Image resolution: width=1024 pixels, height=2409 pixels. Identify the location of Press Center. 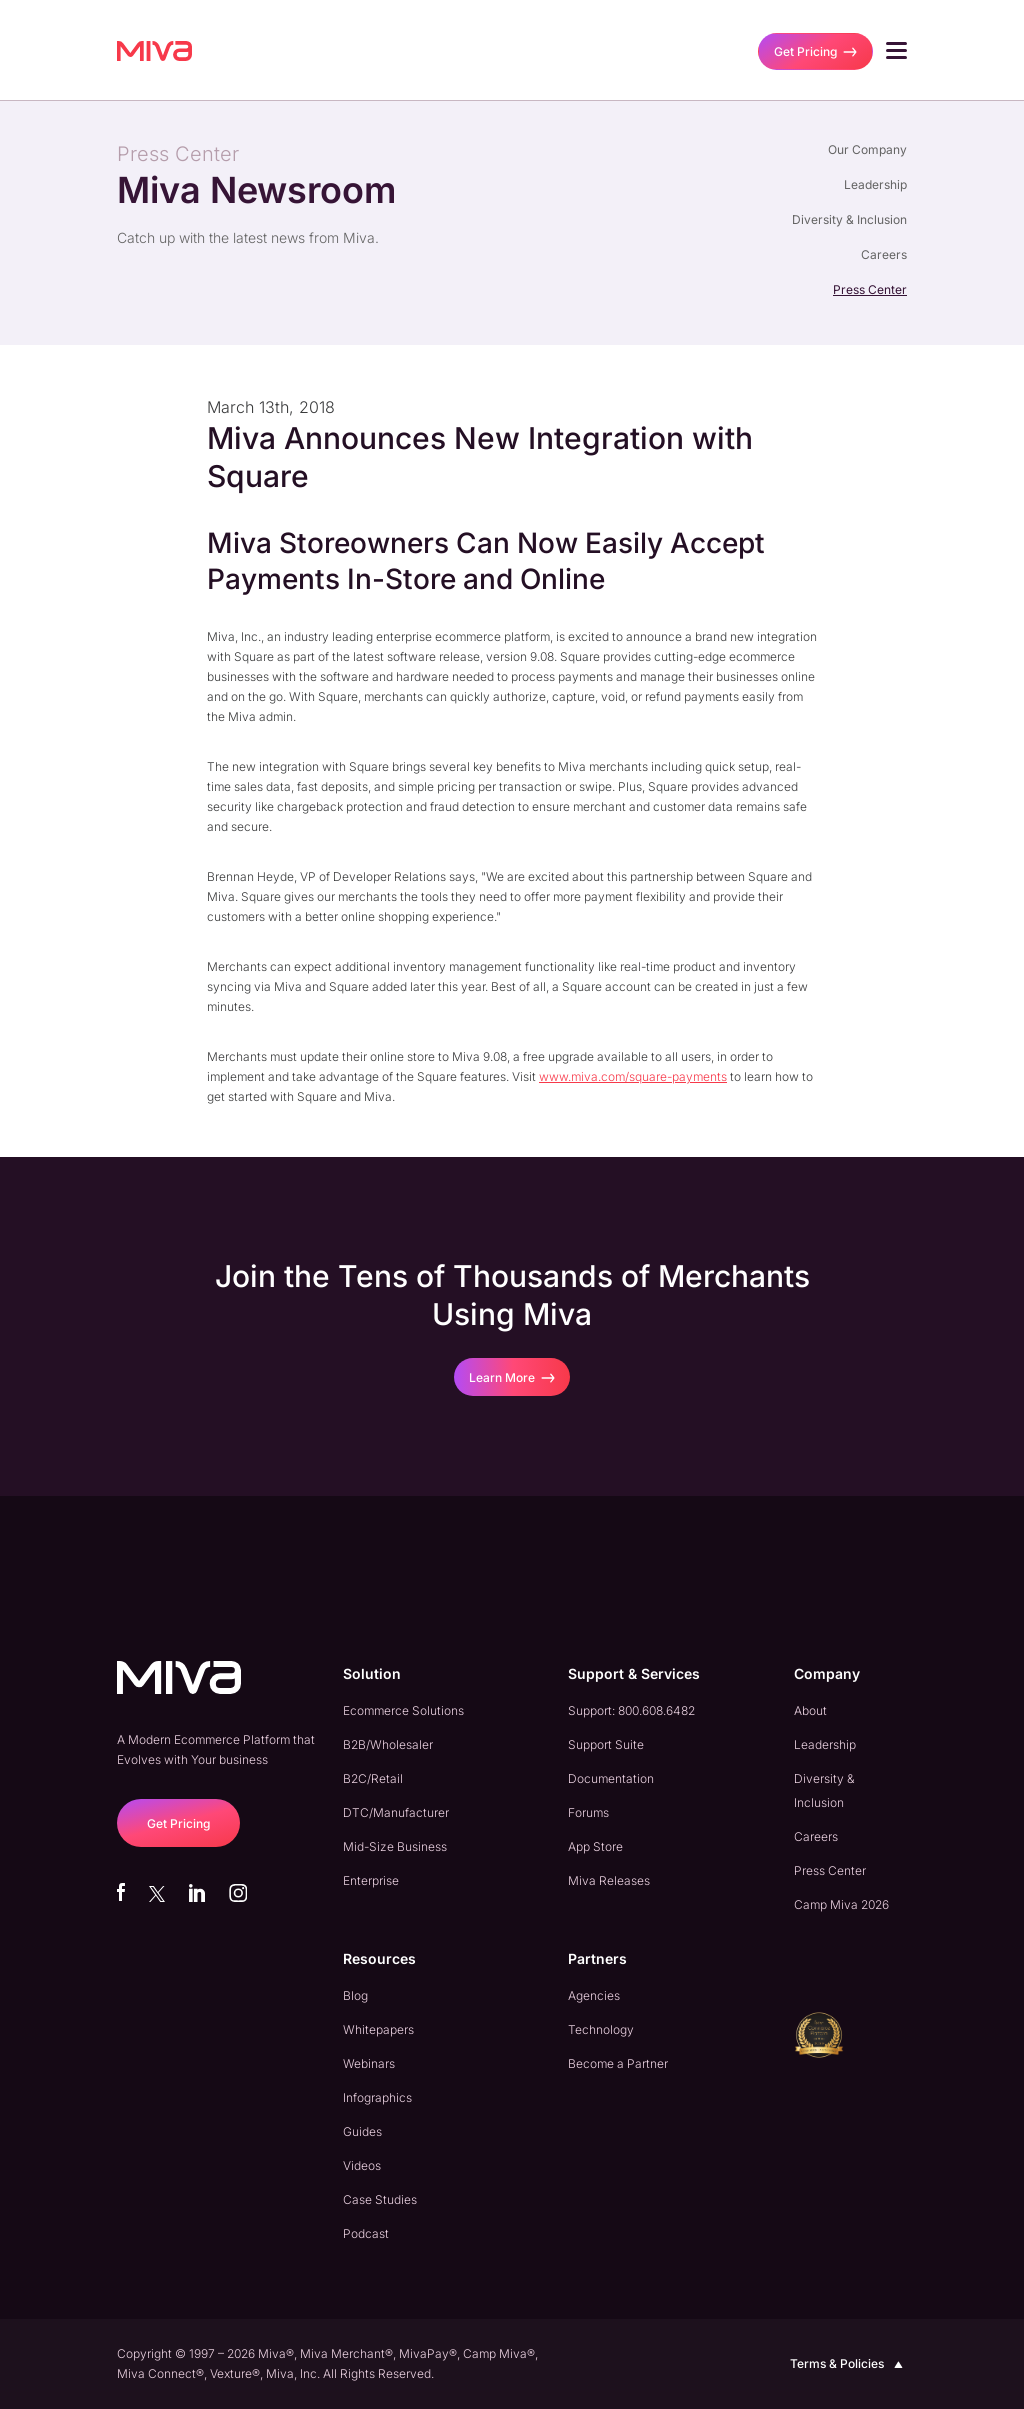
(870, 289).